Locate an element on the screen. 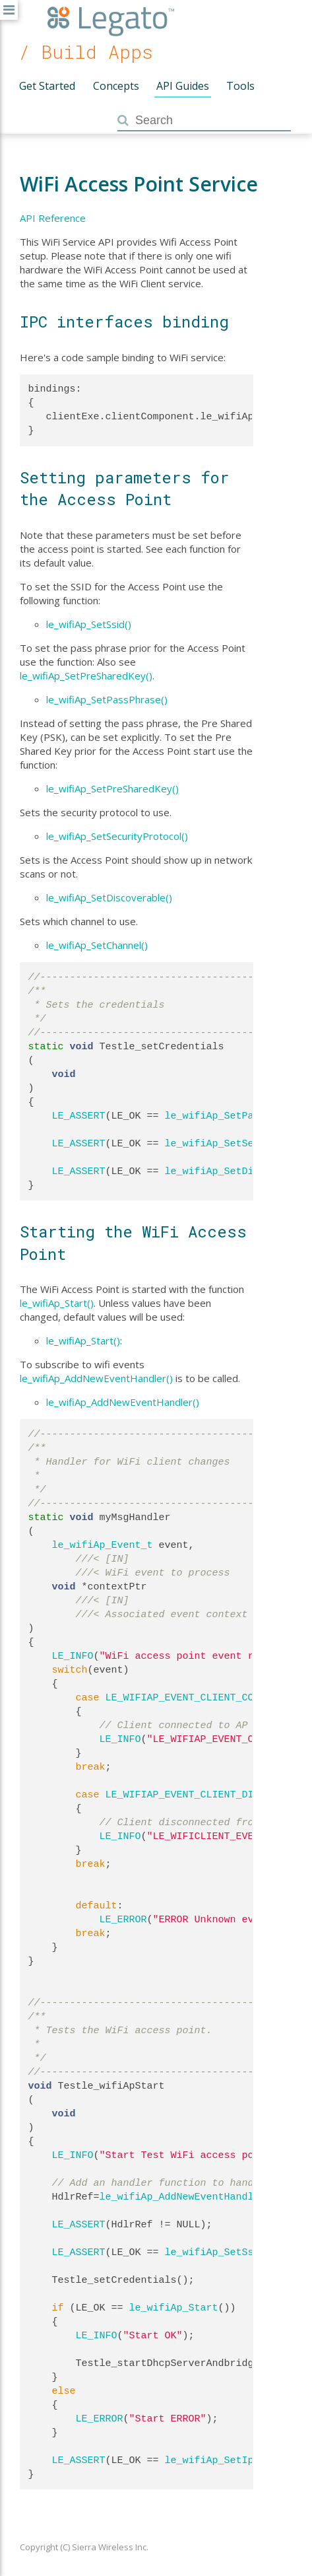  le_wifiAp_Start() is located at coordinates (57, 1302).